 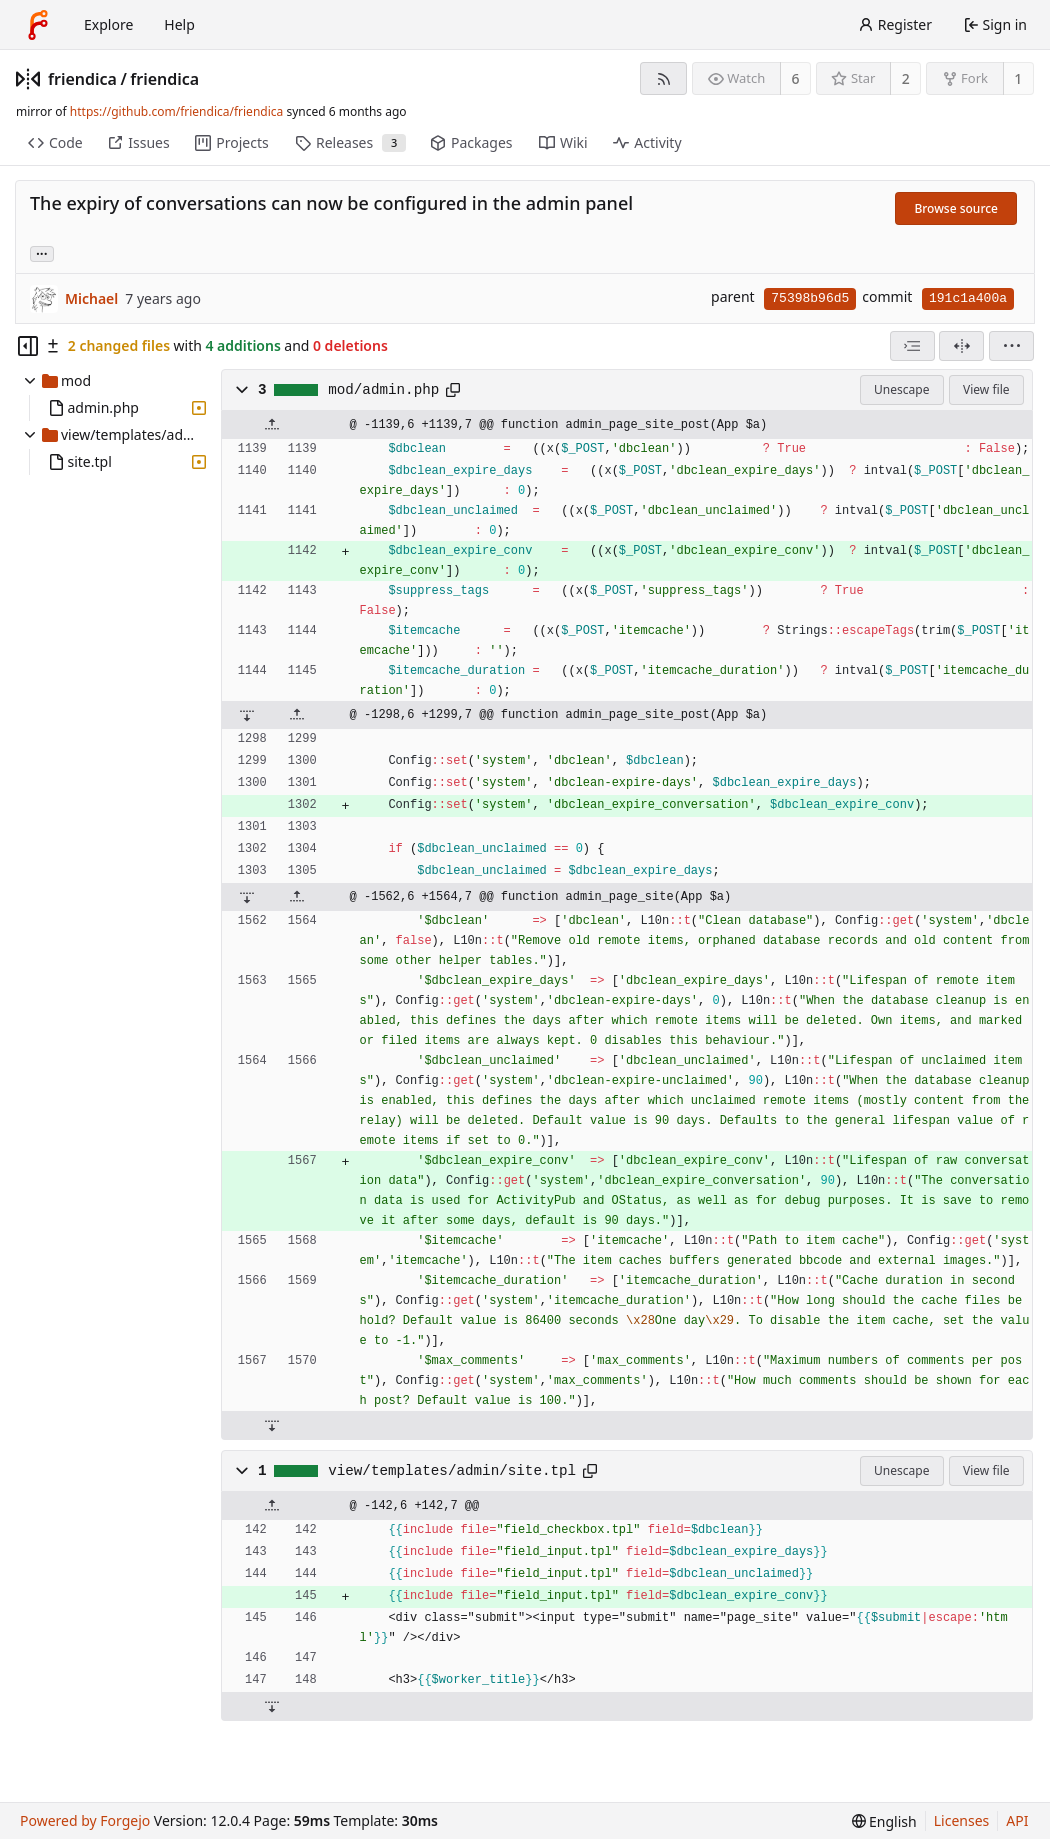 I want to click on Unescape, so click(x=901, y=389).